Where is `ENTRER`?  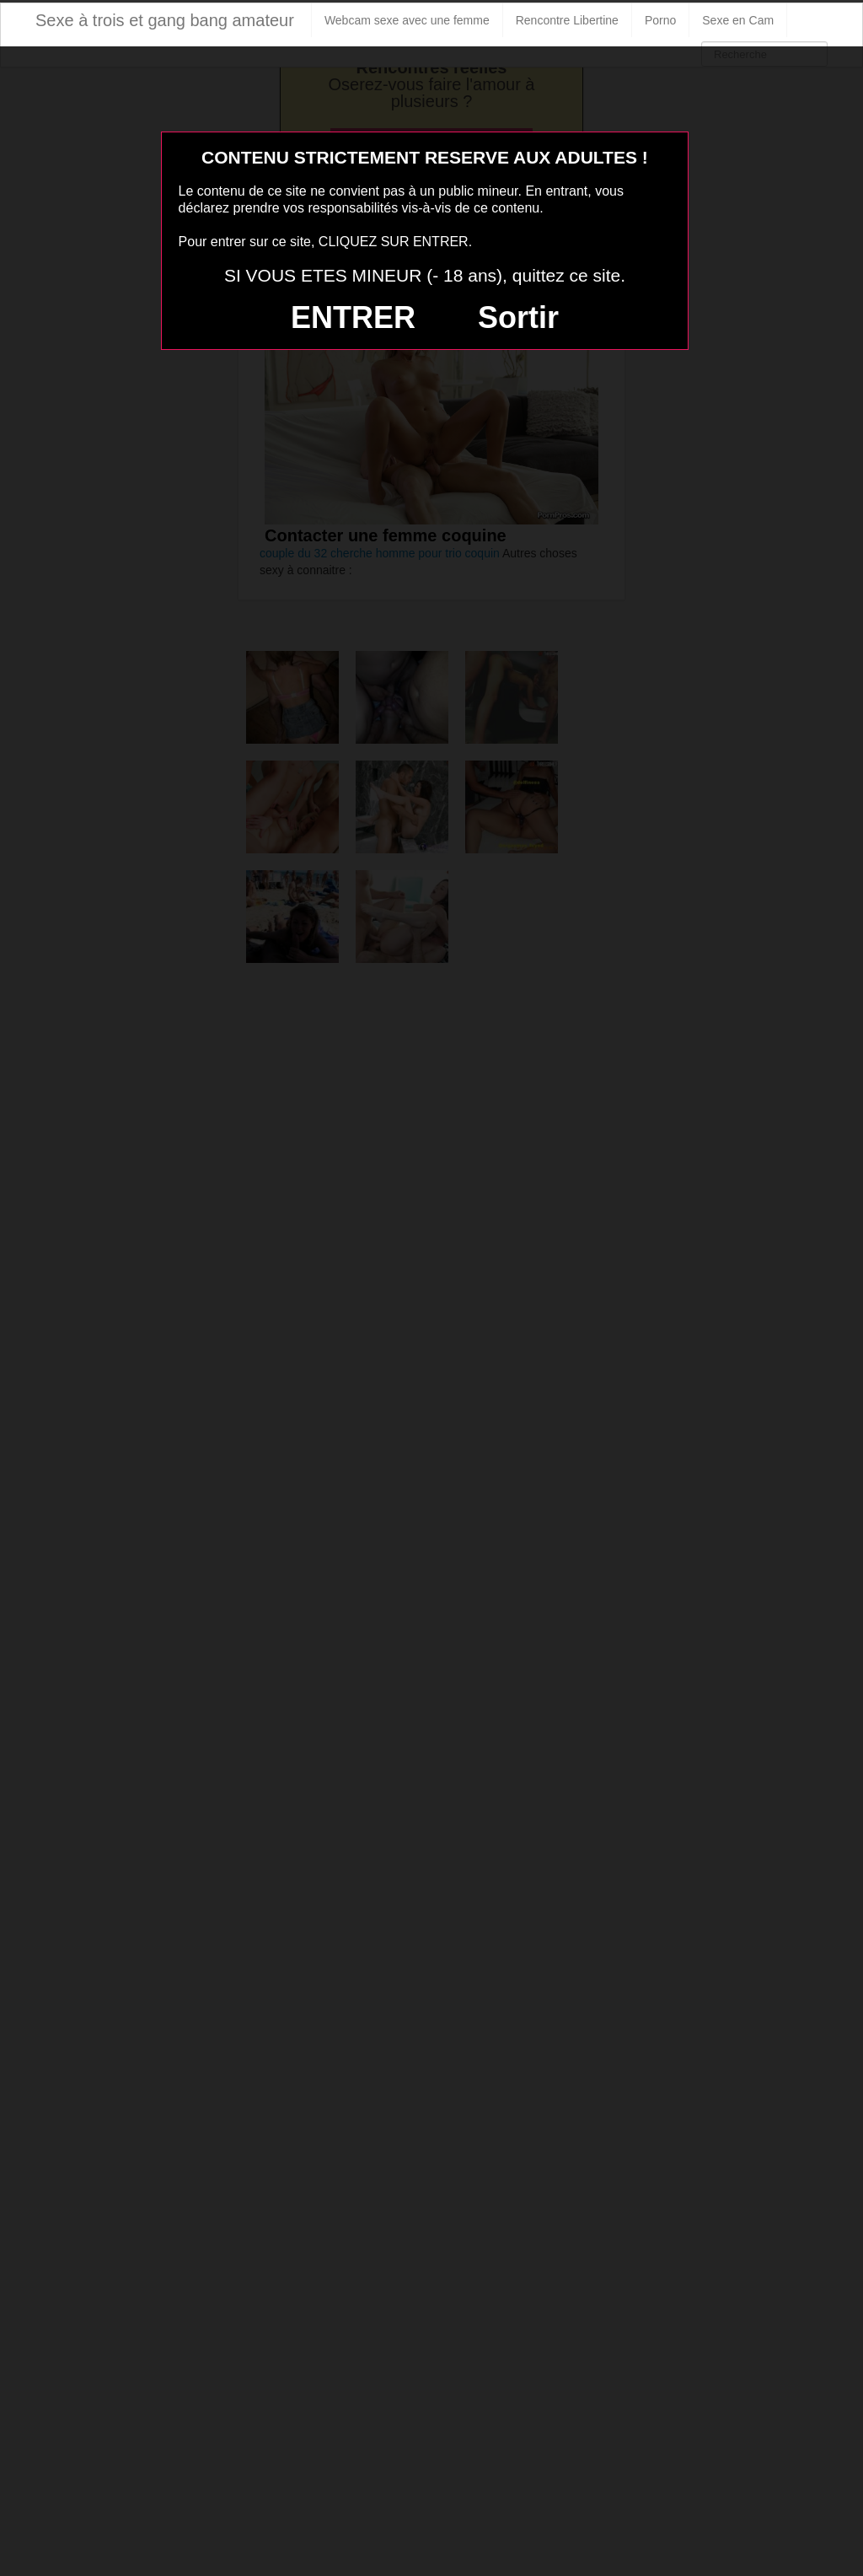
ENTRER is located at coordinates (353, 317).